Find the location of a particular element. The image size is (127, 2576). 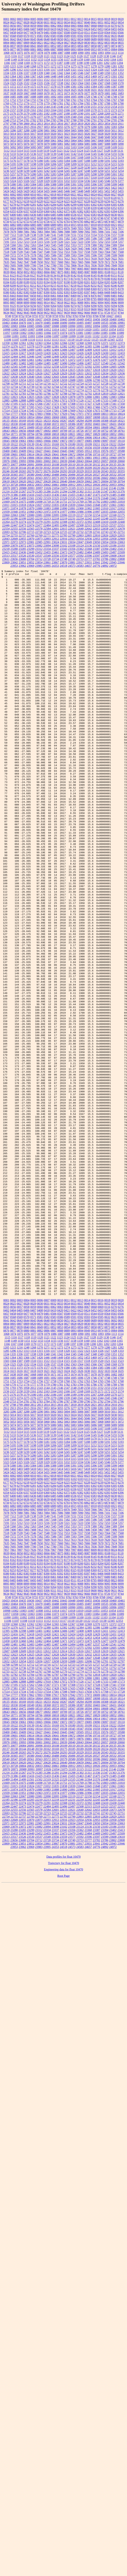

22785 is located at coordinates (63, 535).